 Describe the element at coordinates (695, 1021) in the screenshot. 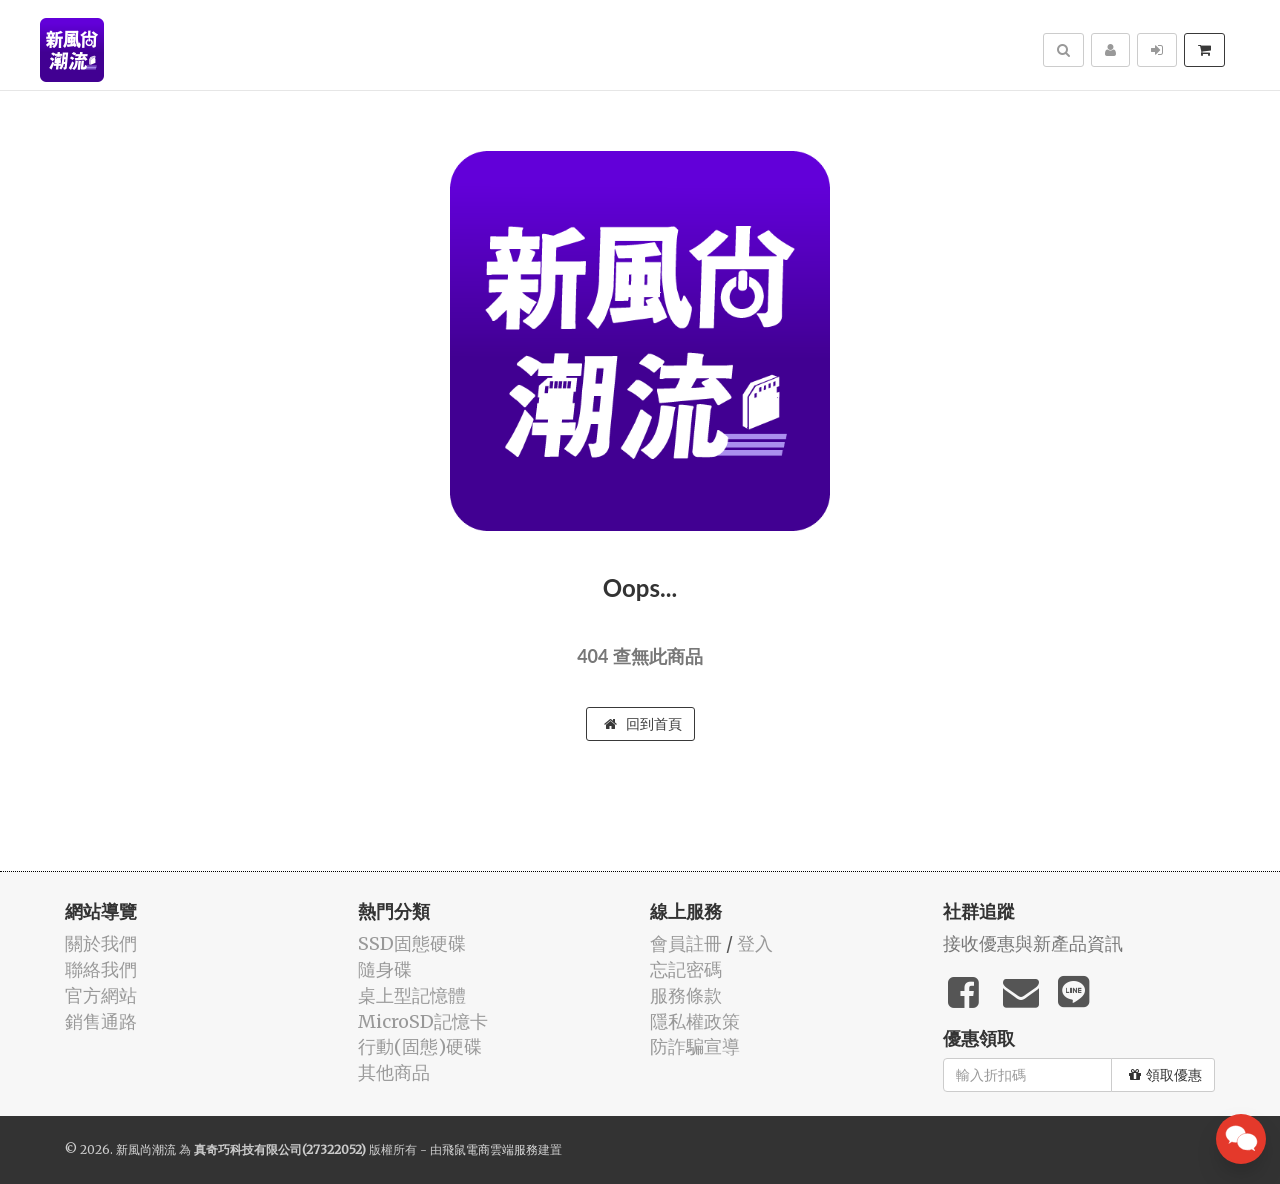

I see `隱私權政策` at that location.